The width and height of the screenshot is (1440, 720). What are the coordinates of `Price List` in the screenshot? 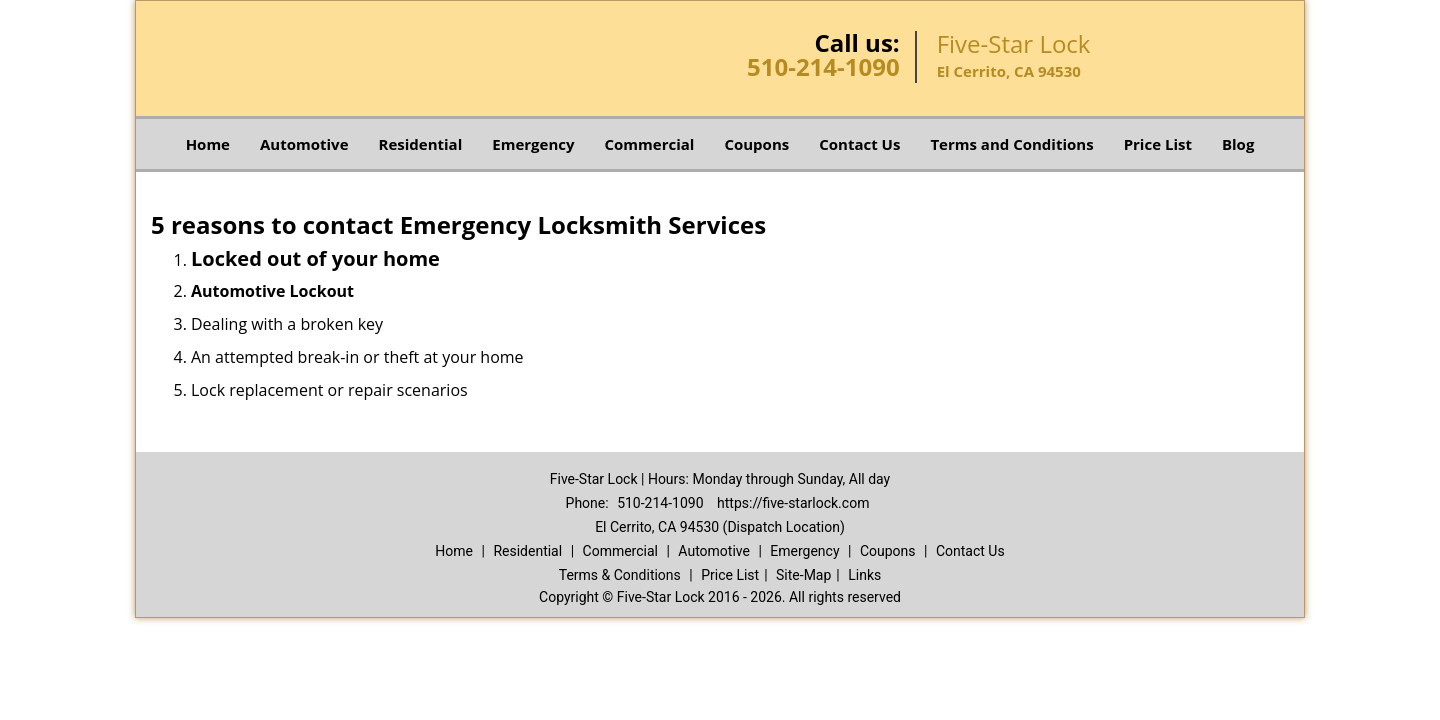 It's located at (1158, 144).